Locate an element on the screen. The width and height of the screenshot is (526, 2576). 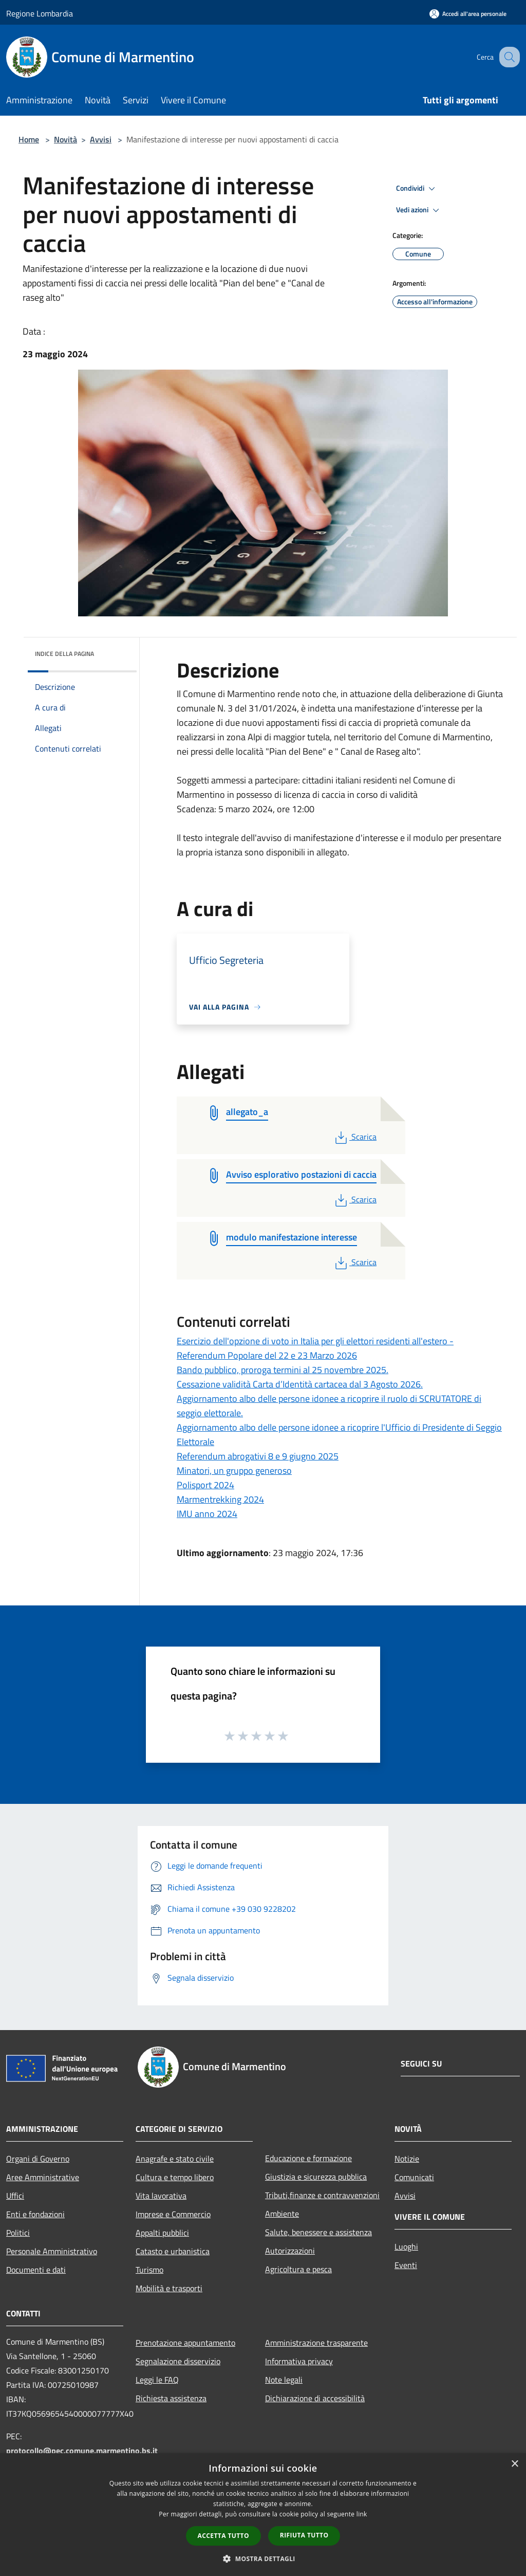
Cultura e tempo libero is located at coordinates (175, 2177).